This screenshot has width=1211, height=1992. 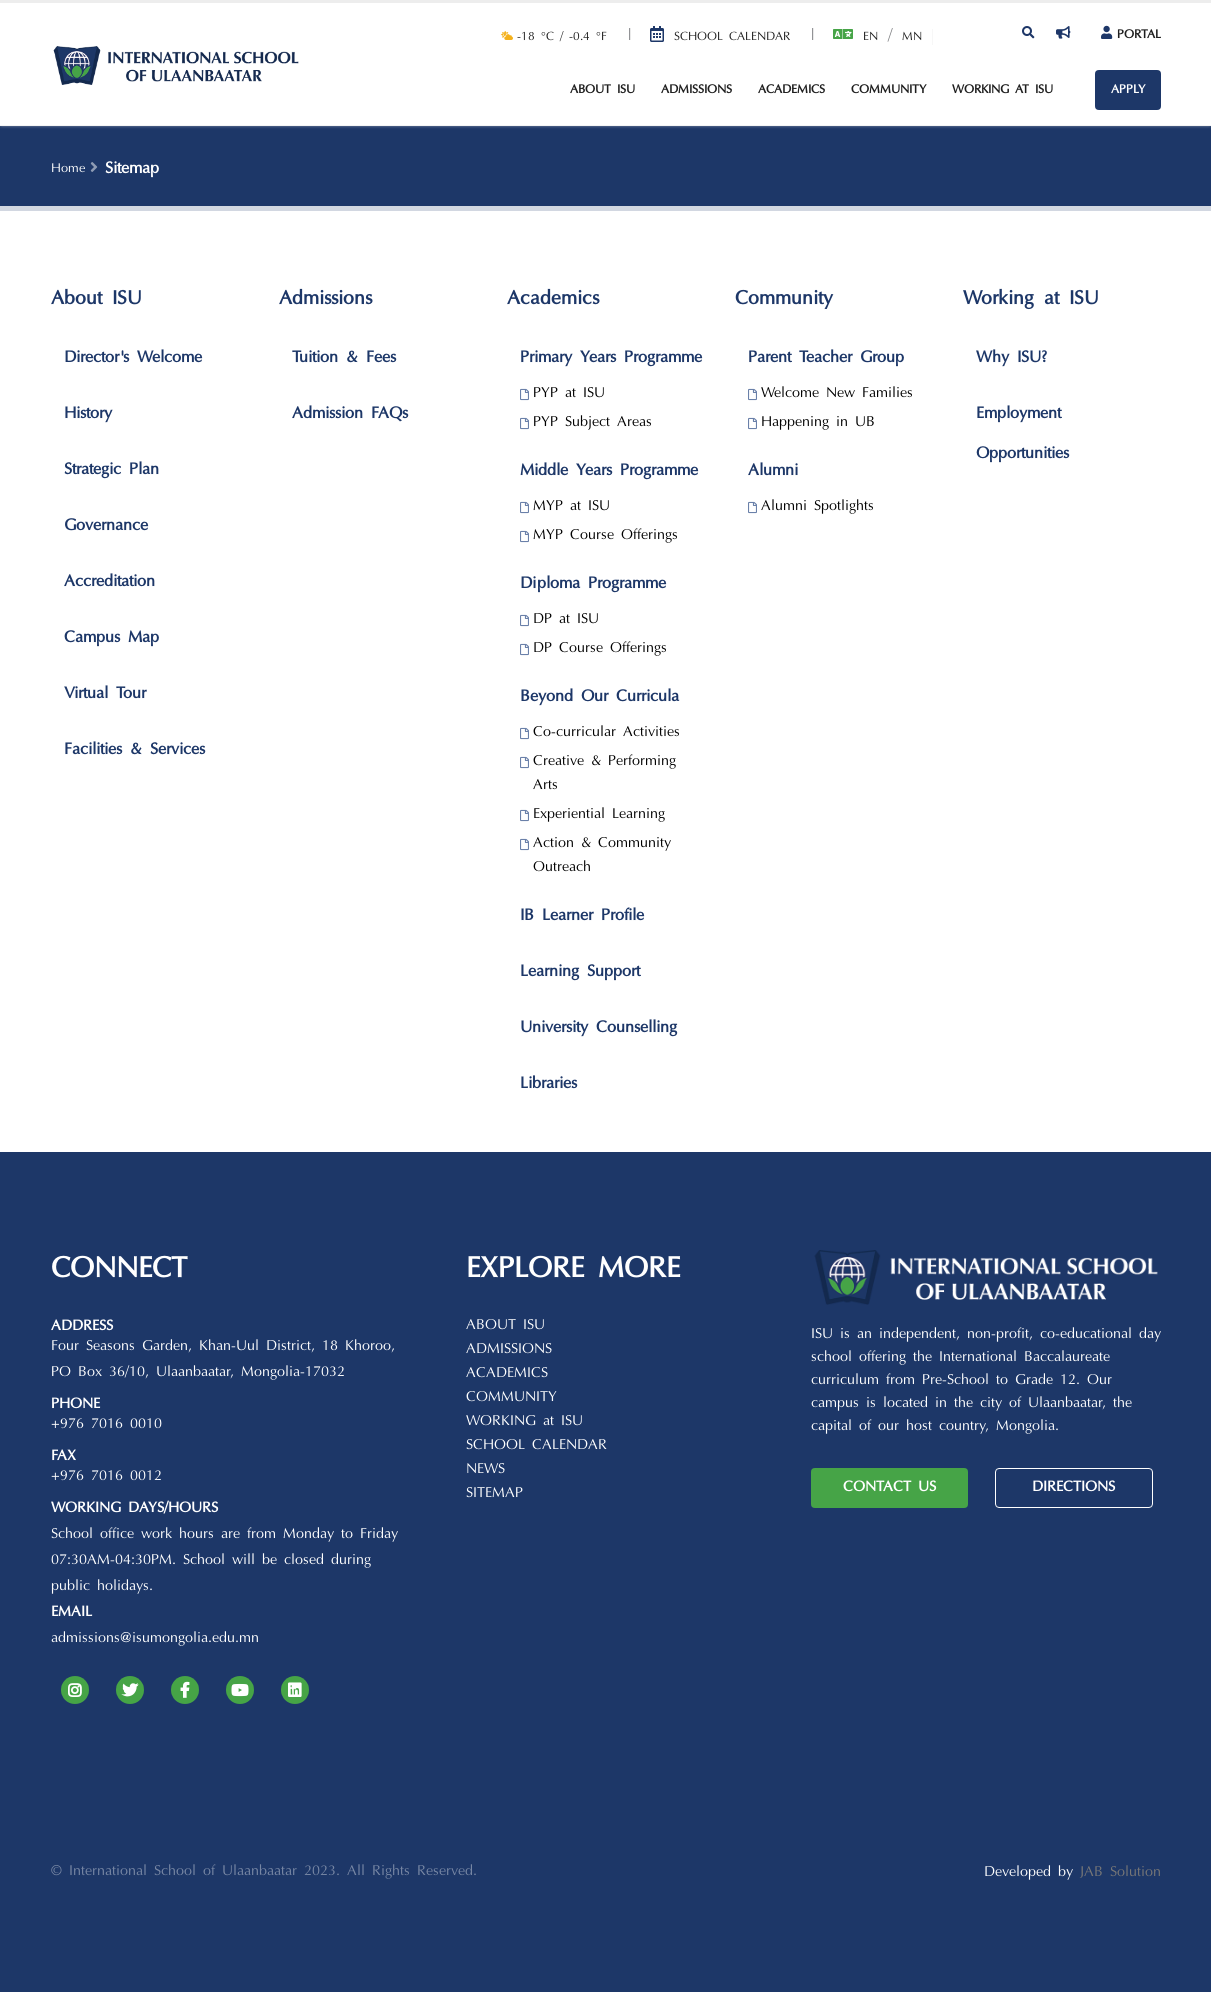 I want to click on DP Course Offerings, so click(x=600, y=648).